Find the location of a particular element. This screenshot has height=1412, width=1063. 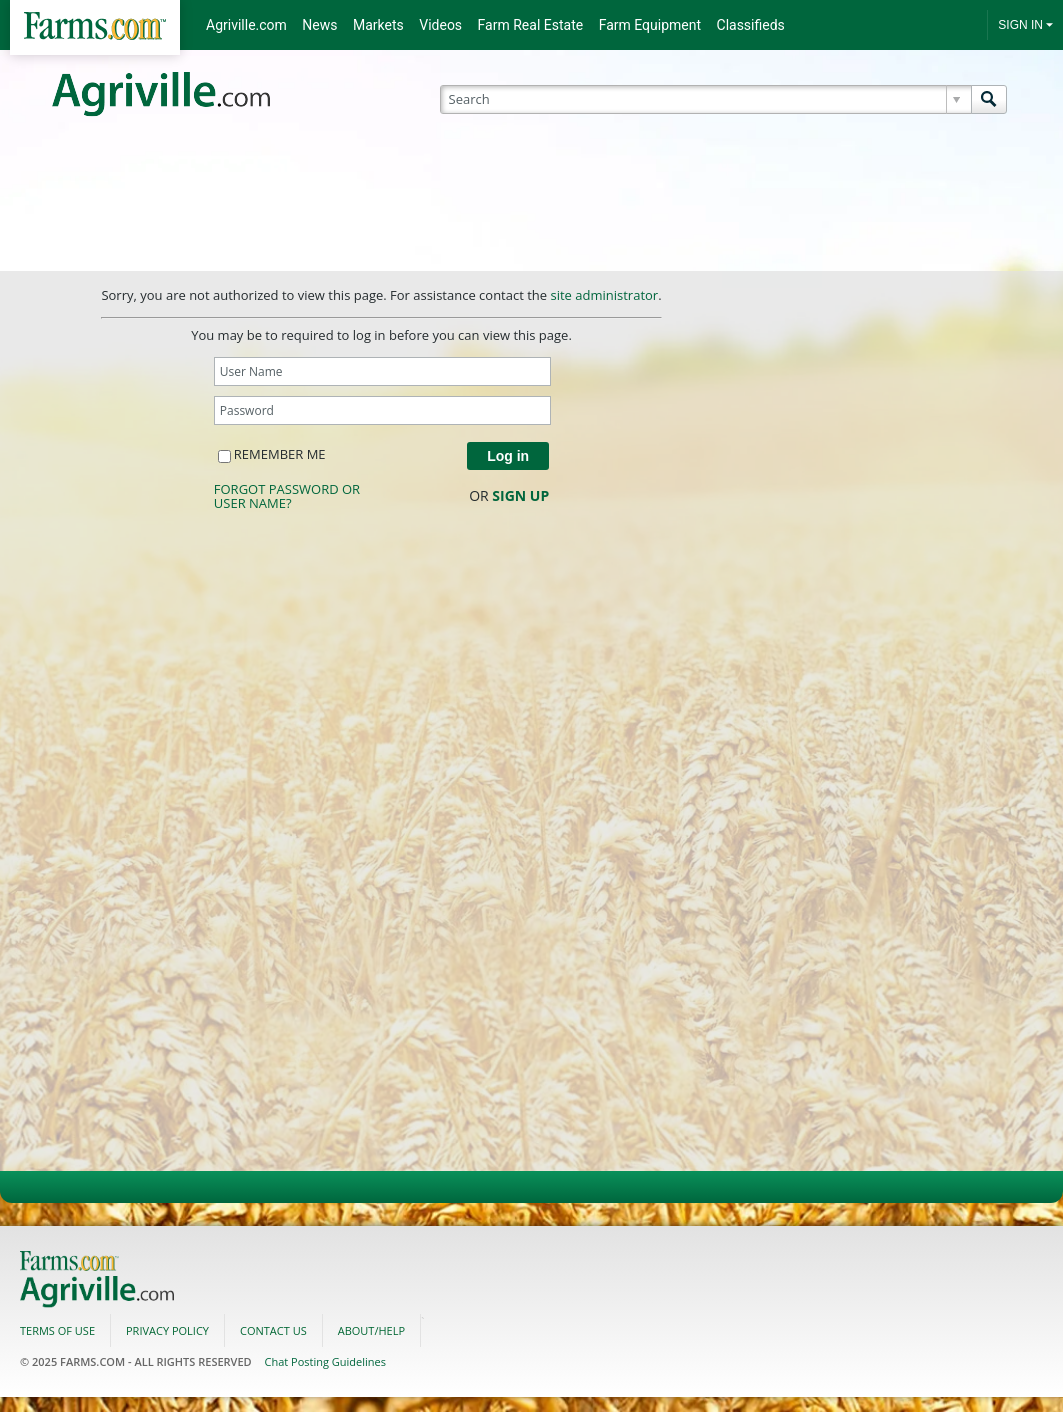

[Password] is located at coordinates (382, 410).